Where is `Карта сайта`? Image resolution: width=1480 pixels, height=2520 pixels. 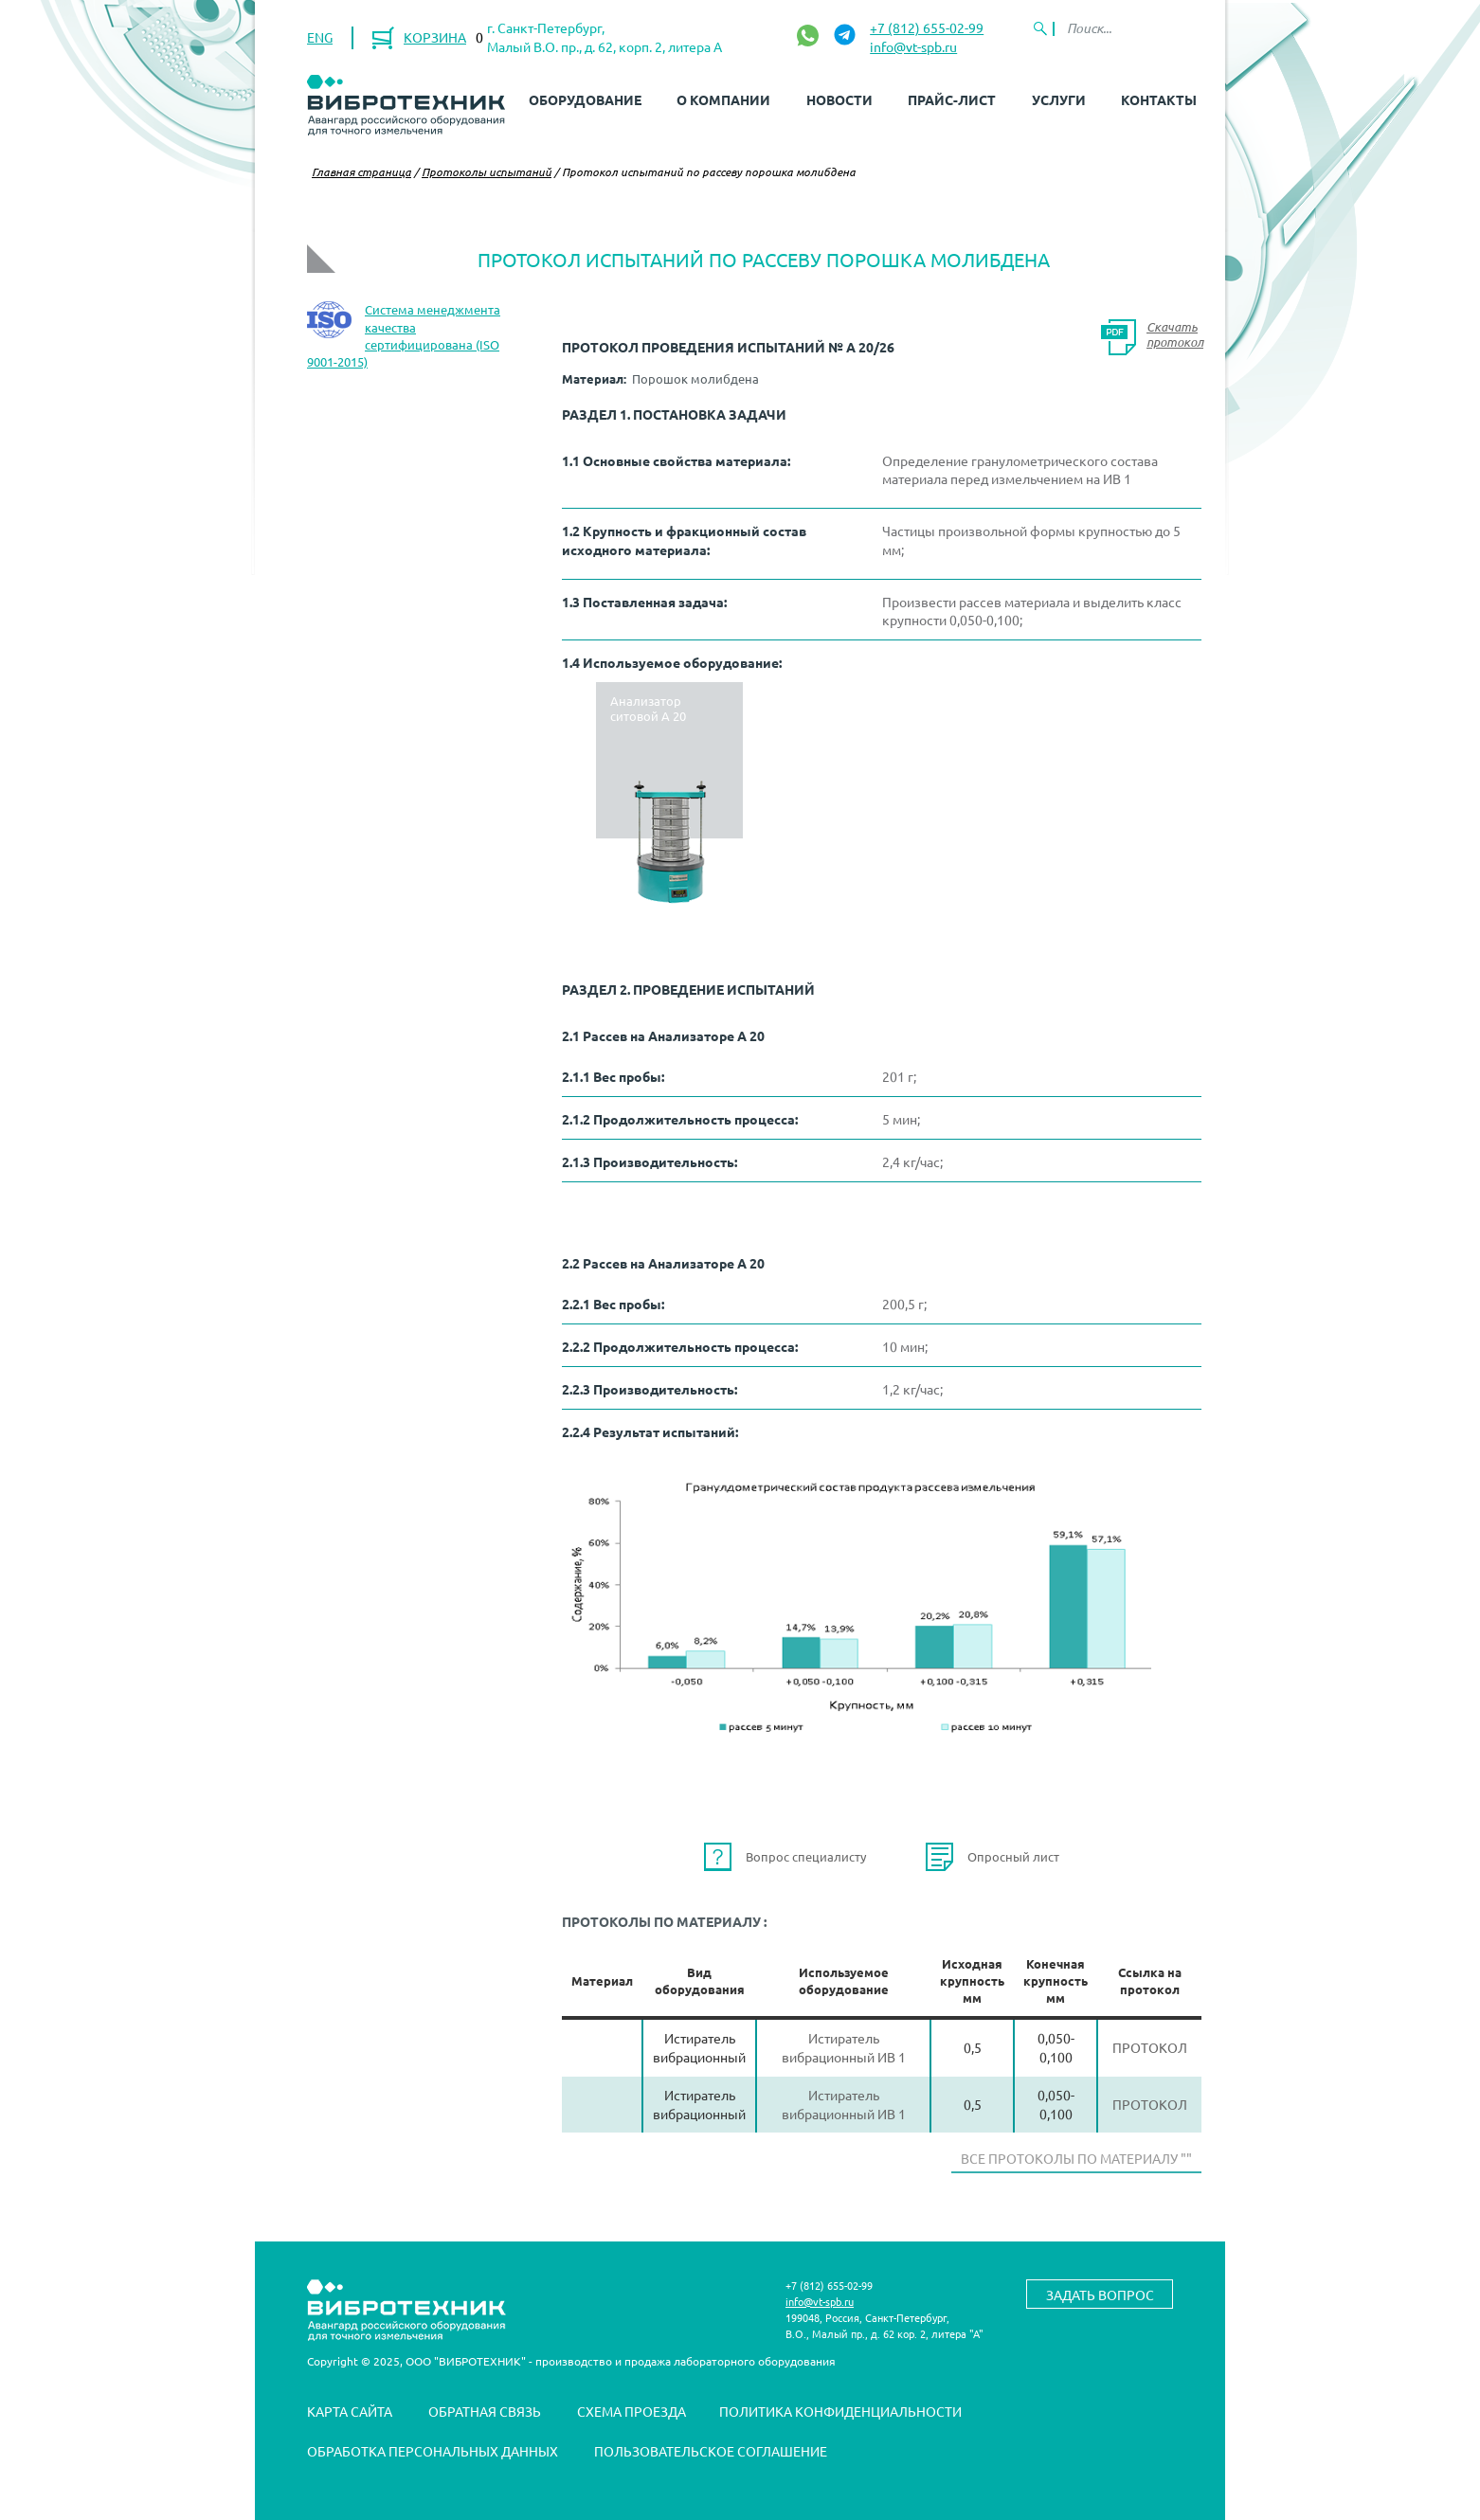
Карта сайта is located at coordinates (349, 2411).